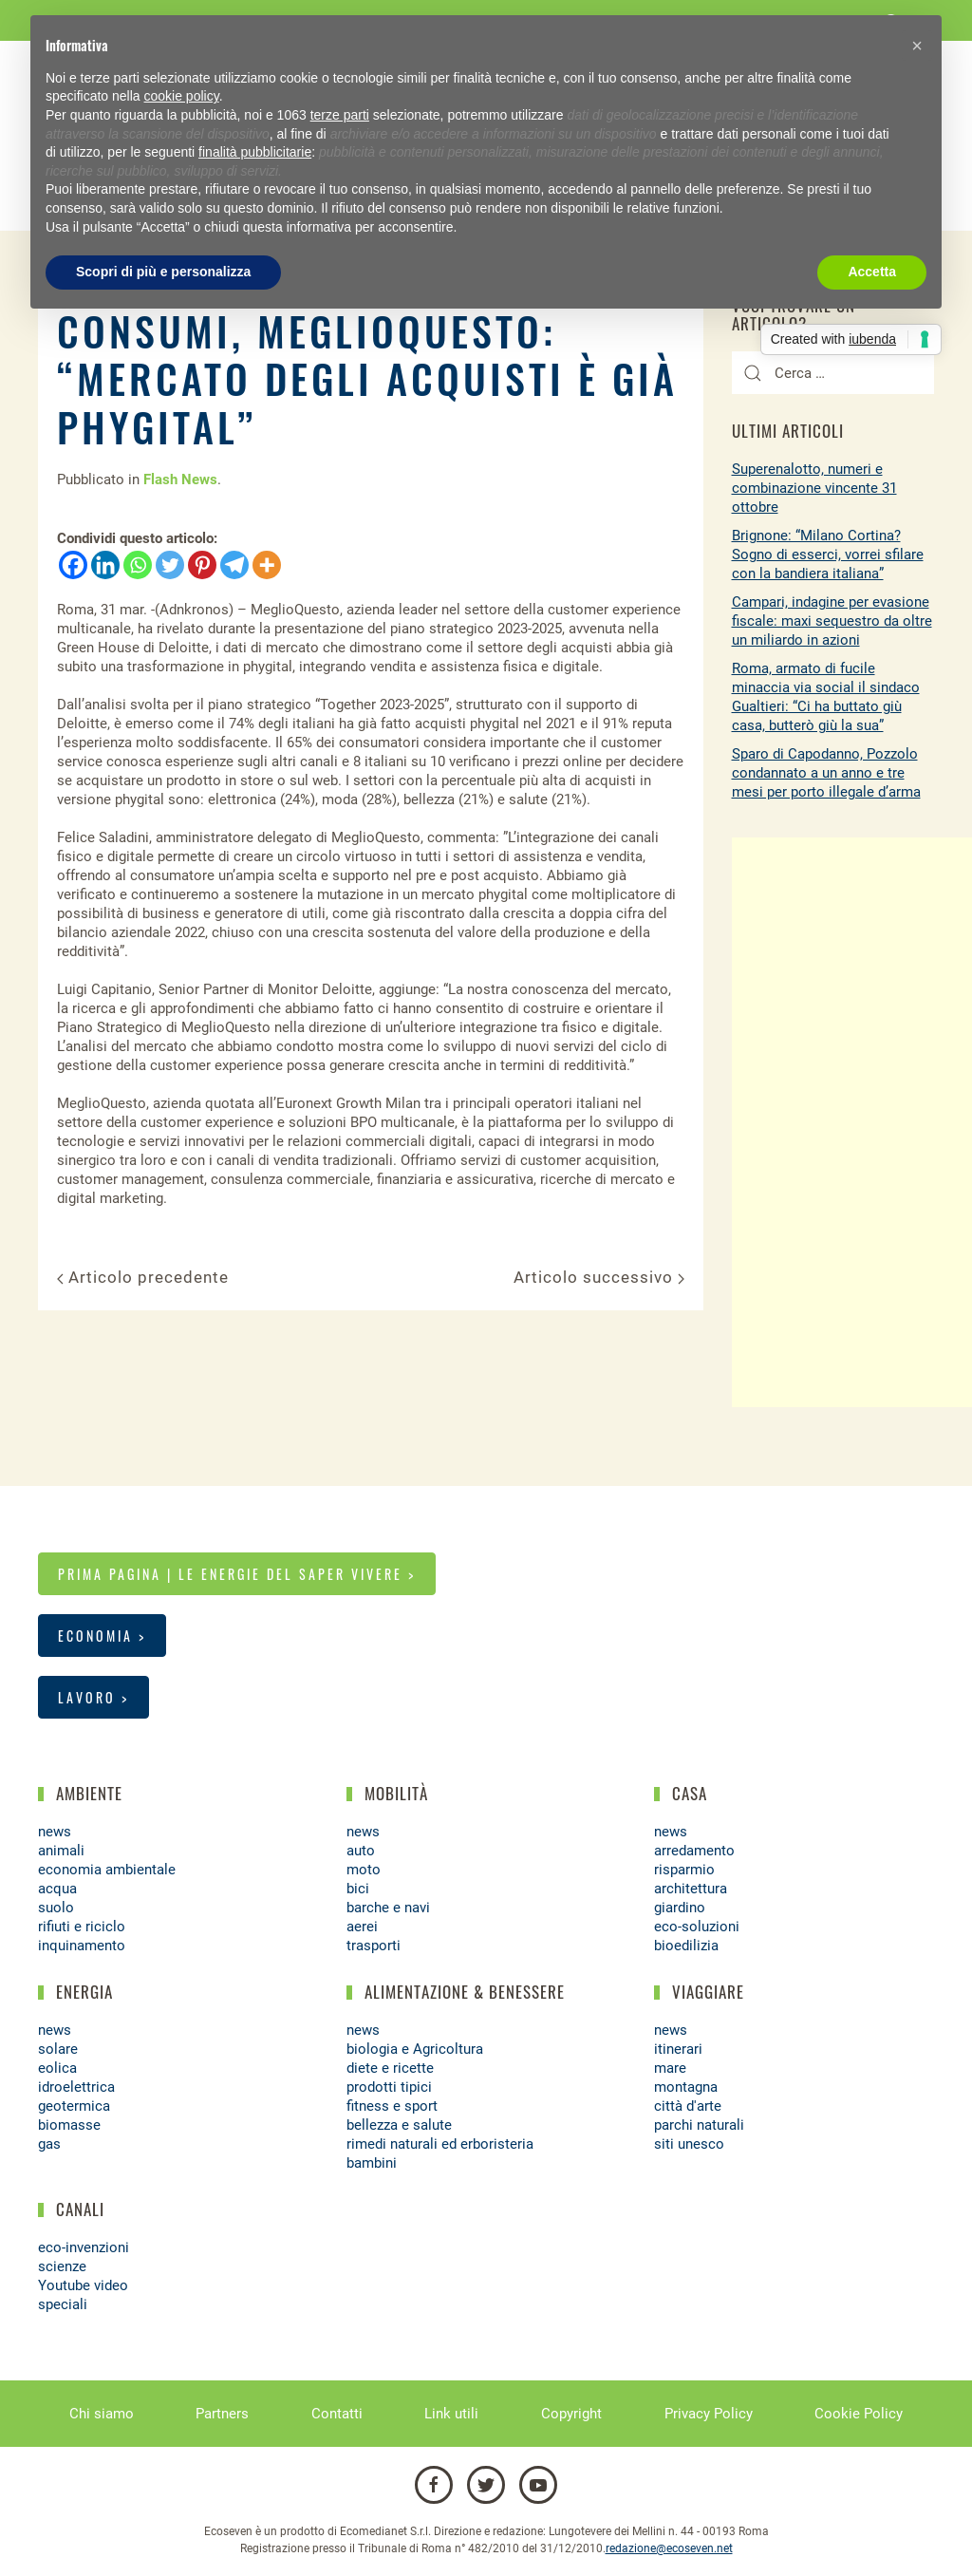 Image resolution: width=972 pixels, height=2576 pixels. I want to click on città d'arte, so click(687, 2106).